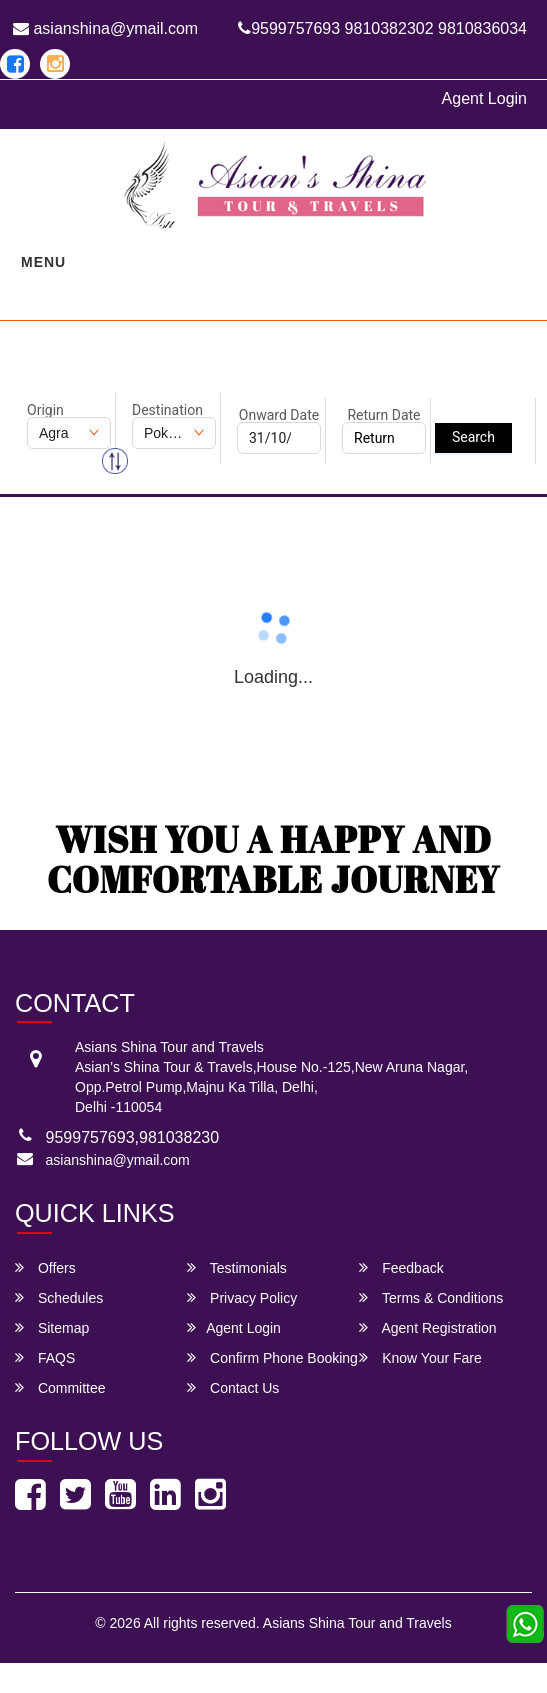 Image resolution: width=547 pixels, height=1693 pixels. I want to click on Asians Shina Tour and Travels, so click(357, 1623).